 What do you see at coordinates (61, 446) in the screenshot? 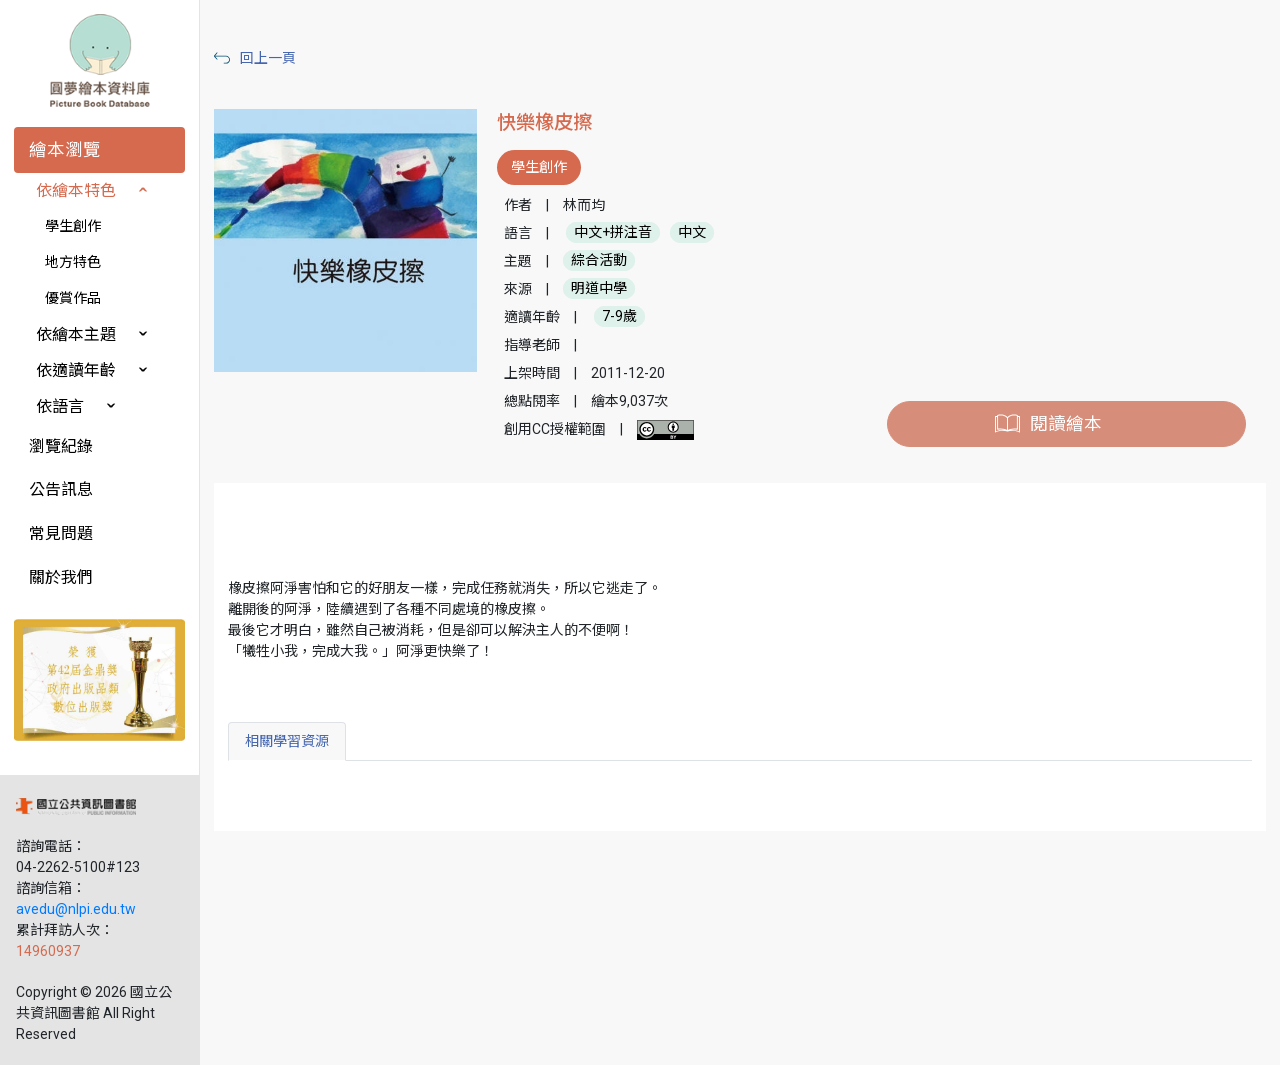
I see `瀏覽紀錄` at bounding box center [61, 446].